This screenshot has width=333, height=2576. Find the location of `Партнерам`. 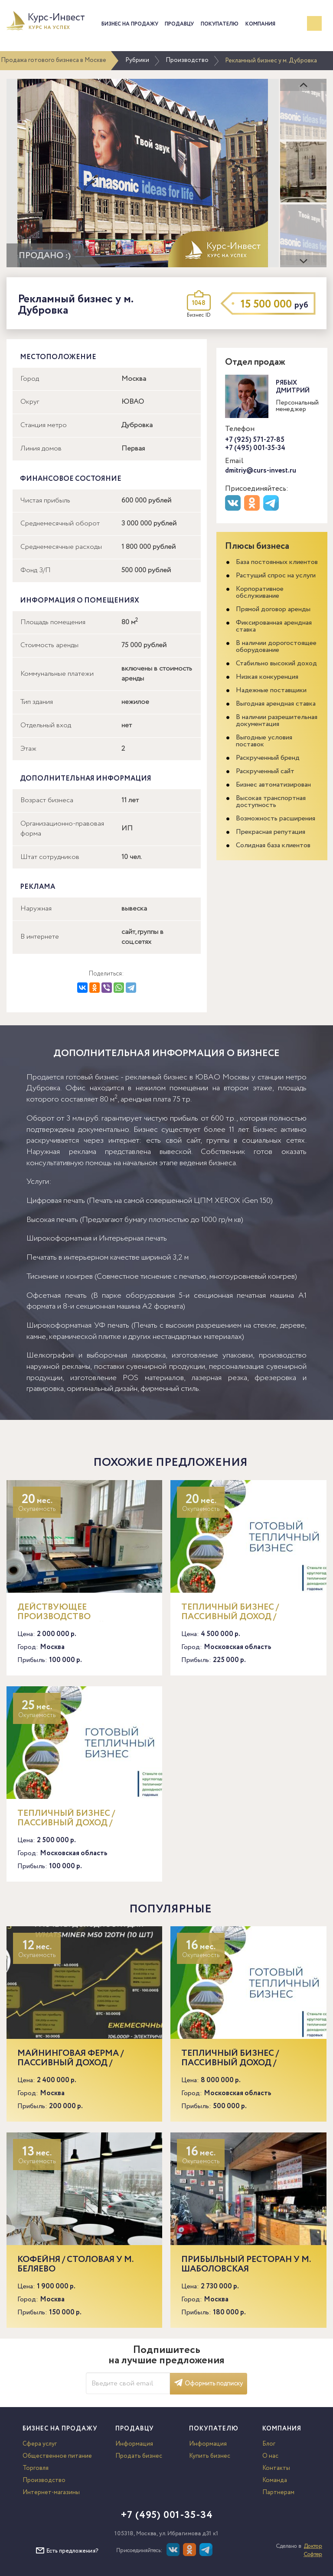

Партнерам is located at coordinates (278, 2492).